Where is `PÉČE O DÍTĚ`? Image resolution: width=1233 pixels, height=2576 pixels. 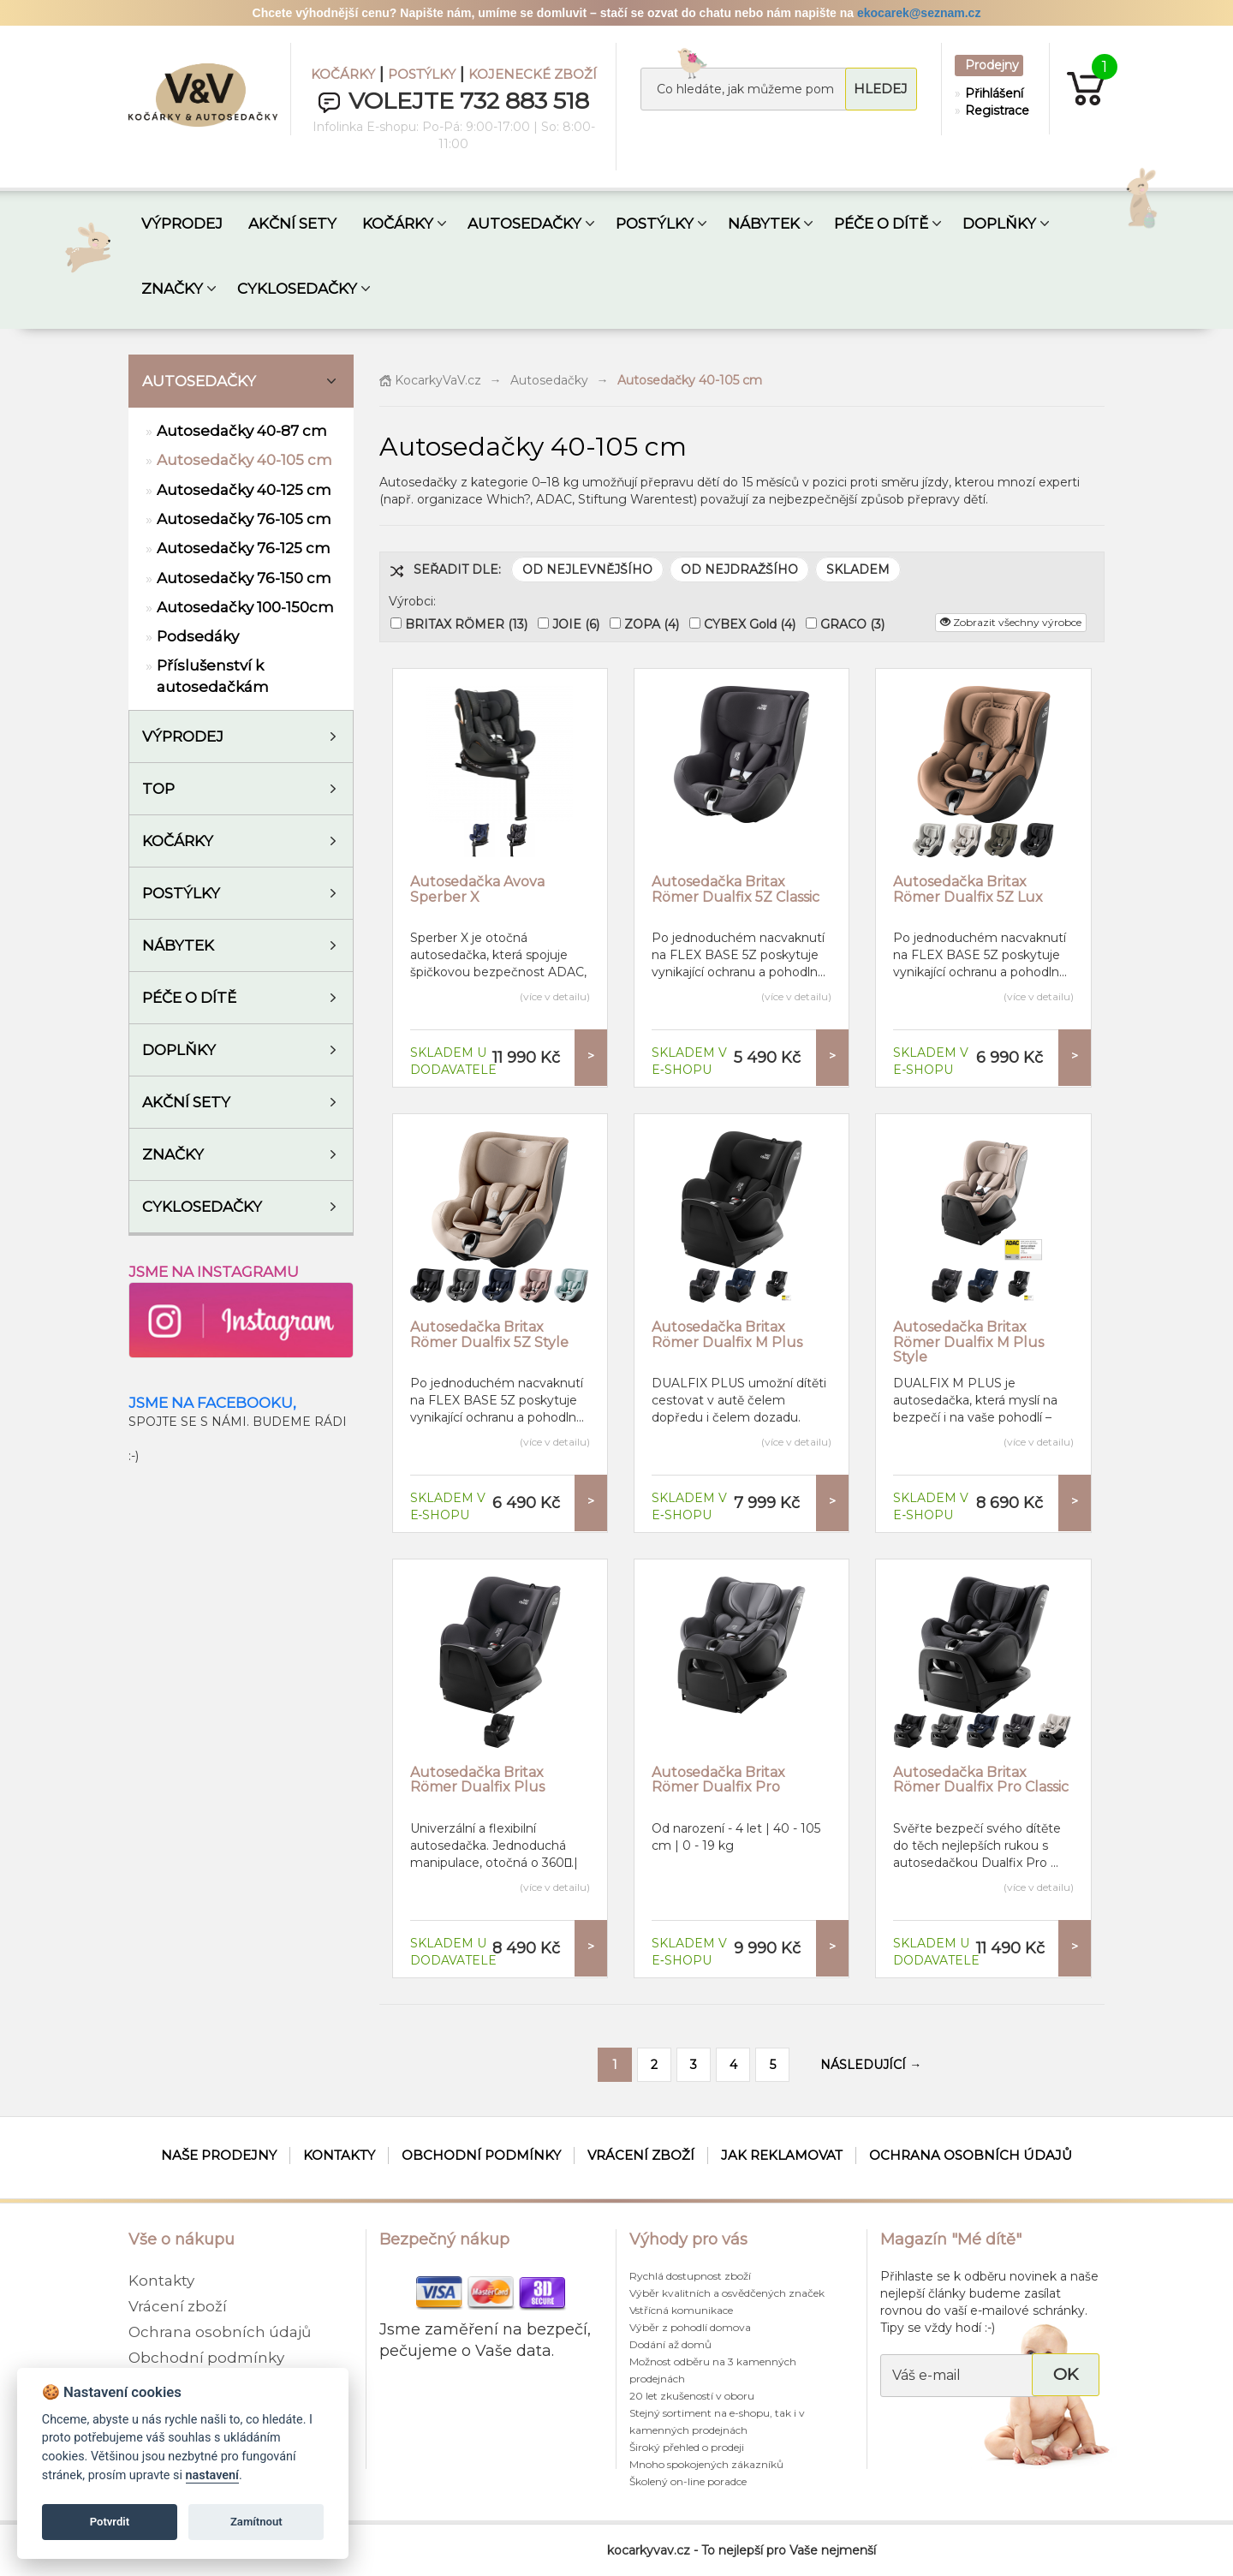
PÉČE O DÍTĚ is located at coordinates (881, 223).